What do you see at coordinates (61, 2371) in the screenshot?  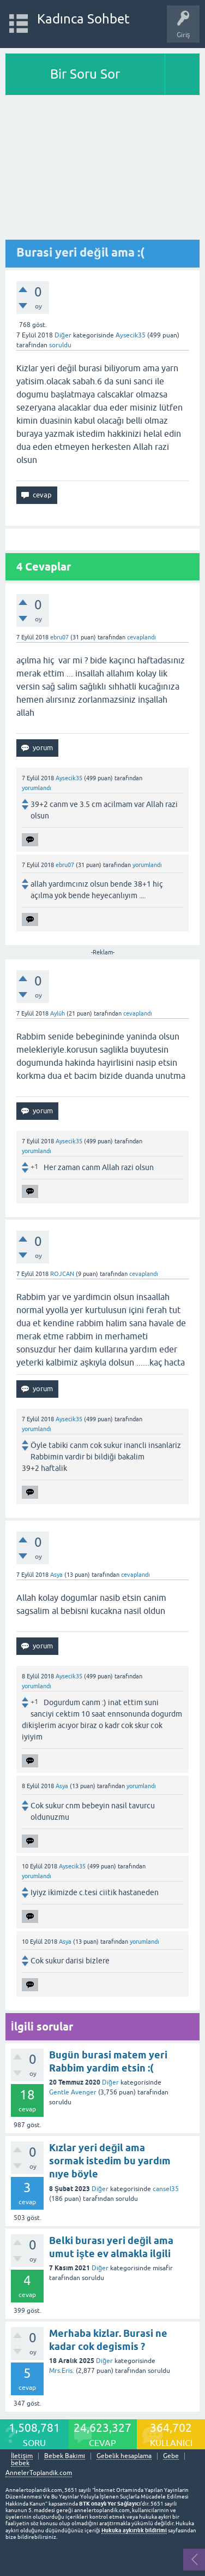 I see `Mrs.Eris.` at bounding box center [61, 2371].